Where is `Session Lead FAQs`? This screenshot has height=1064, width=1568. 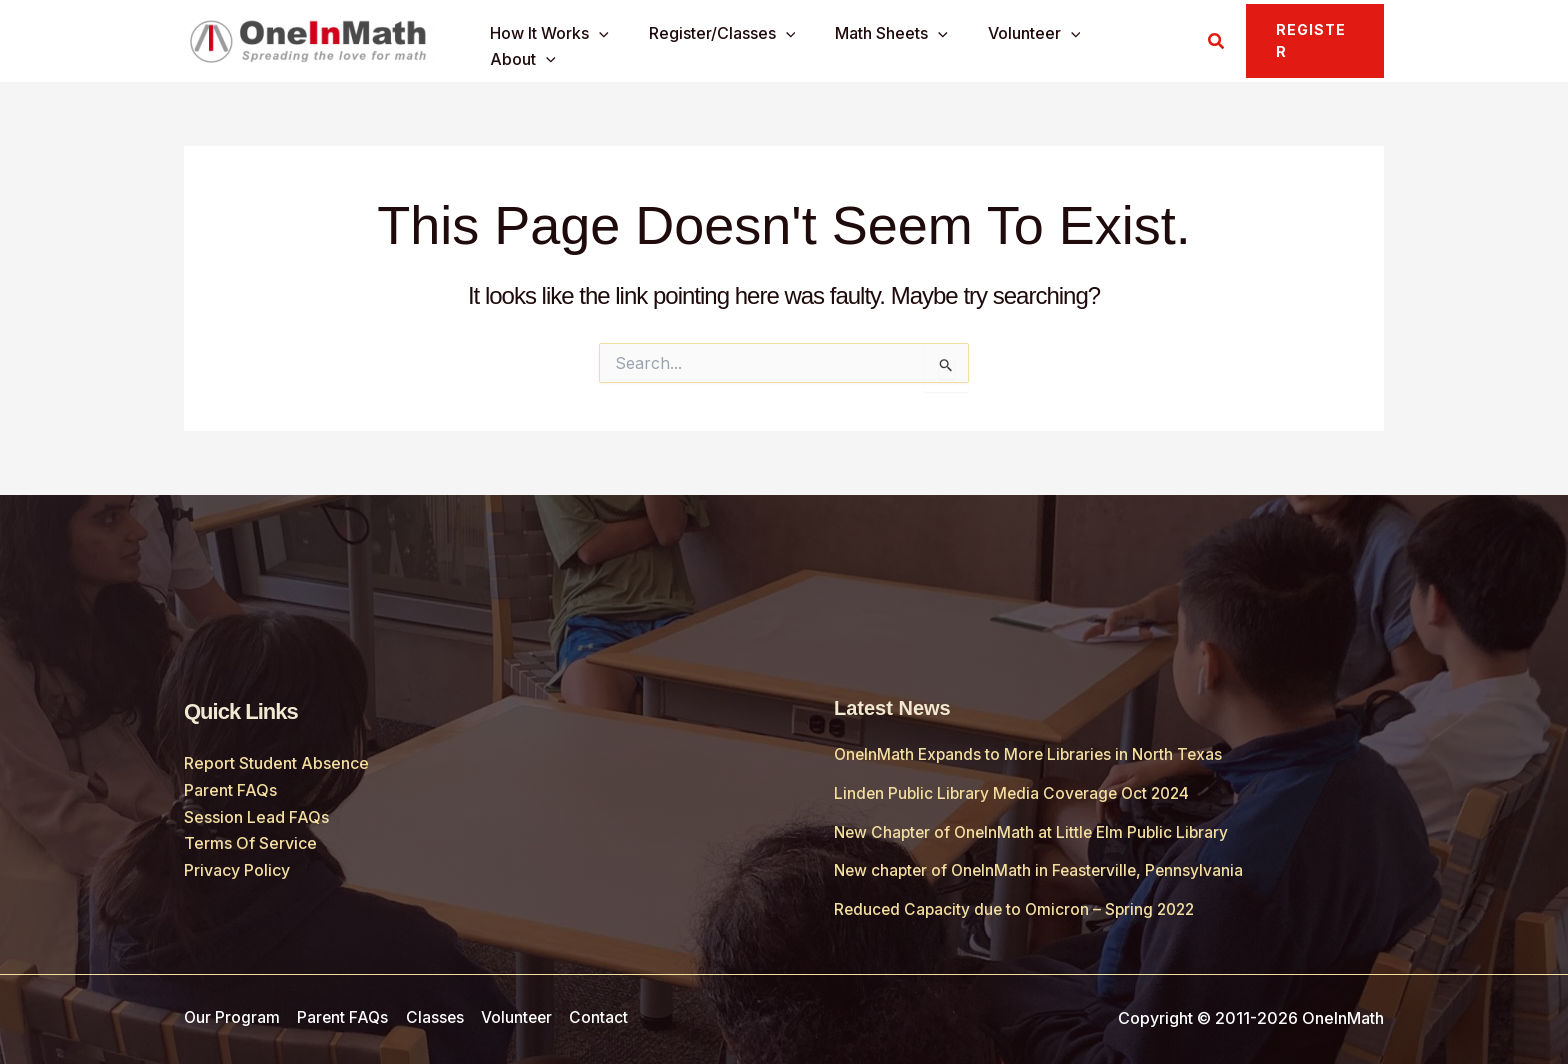
Session Lead FAQs is located at coordinates (256, 816).